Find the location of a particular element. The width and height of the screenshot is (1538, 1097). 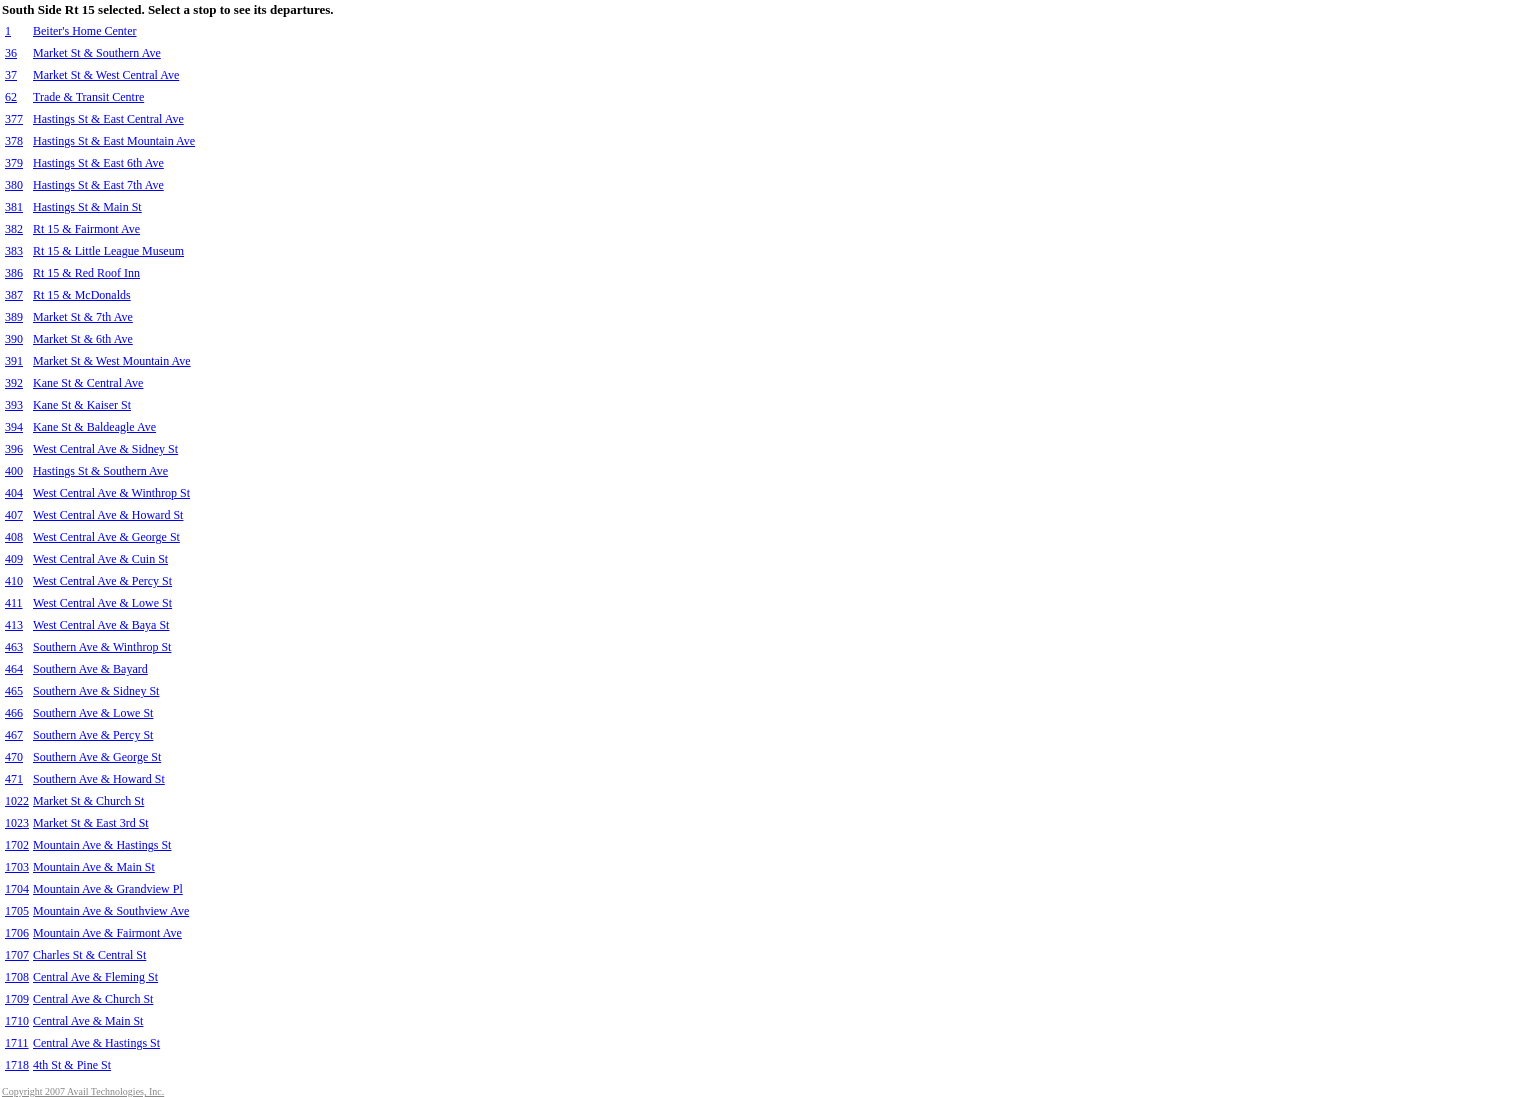

381 is located at coordinates (14, 207).